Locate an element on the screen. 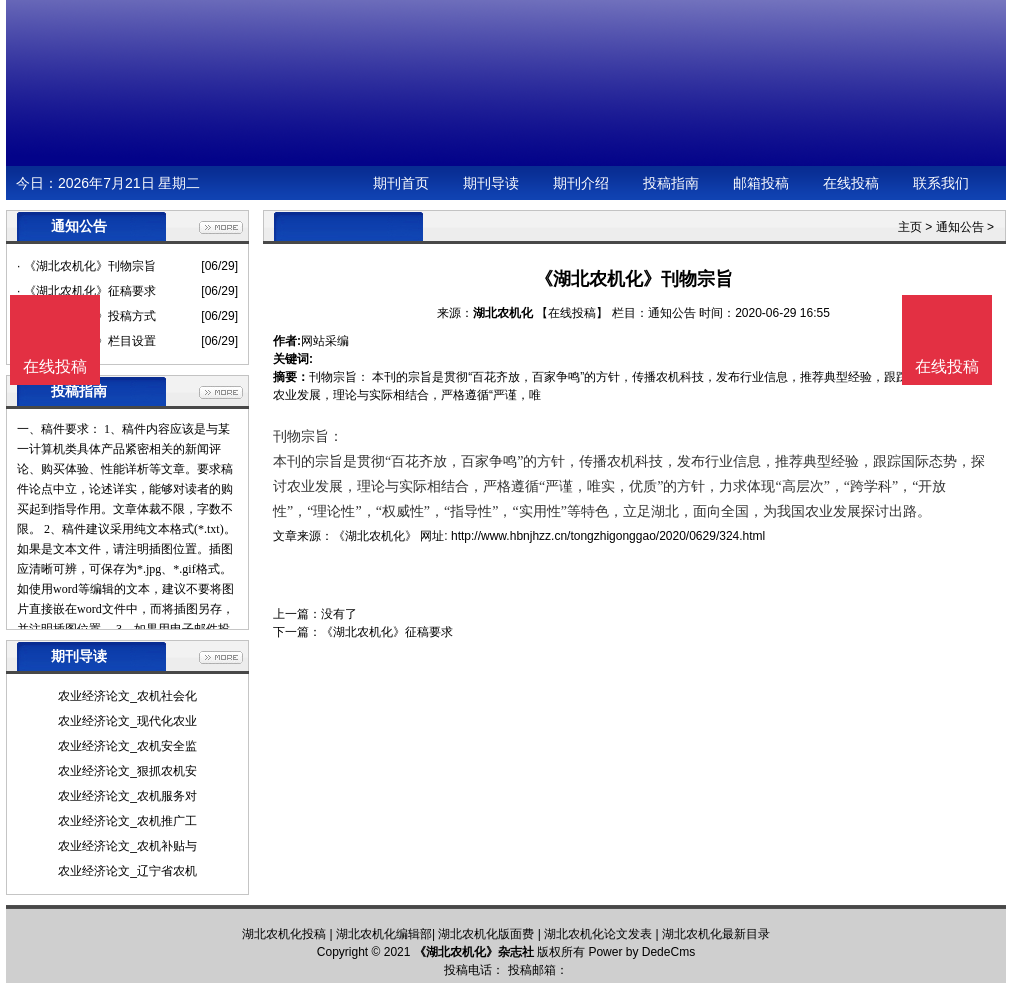 The width and height of the screenshot is (1012, 983). 联系我们 is located at coordinates (941, 183).